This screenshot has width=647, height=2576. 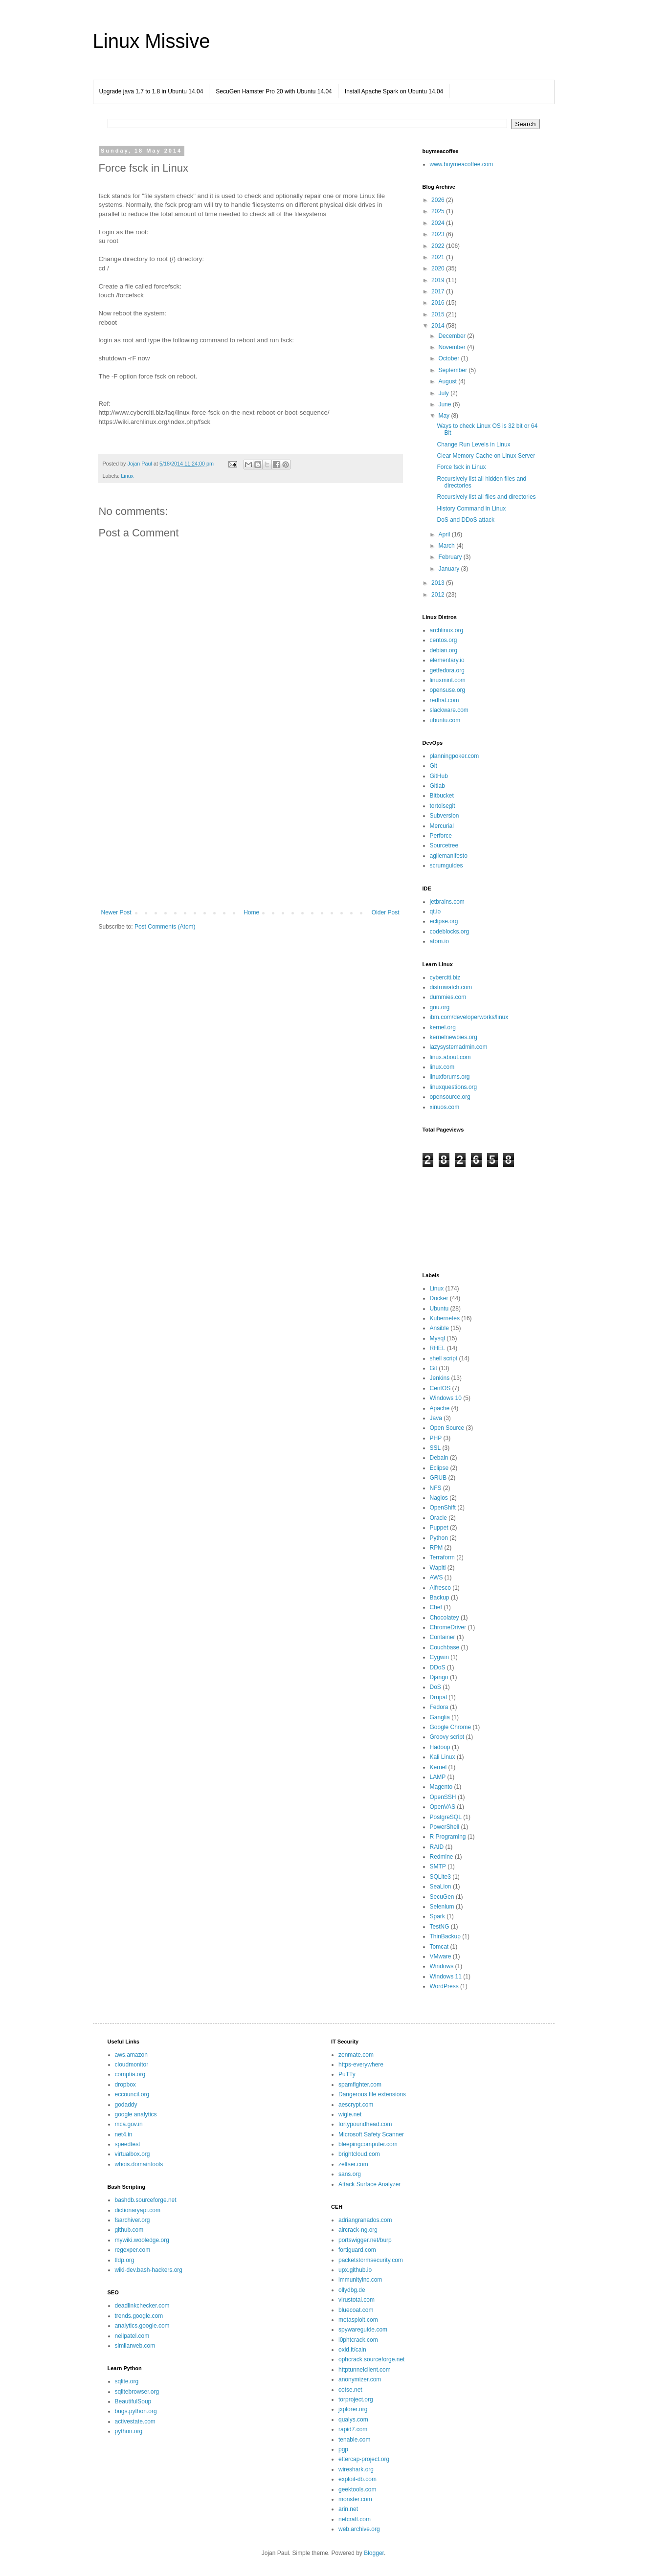 I want to click on shell script, so click(x=444, y=1358).